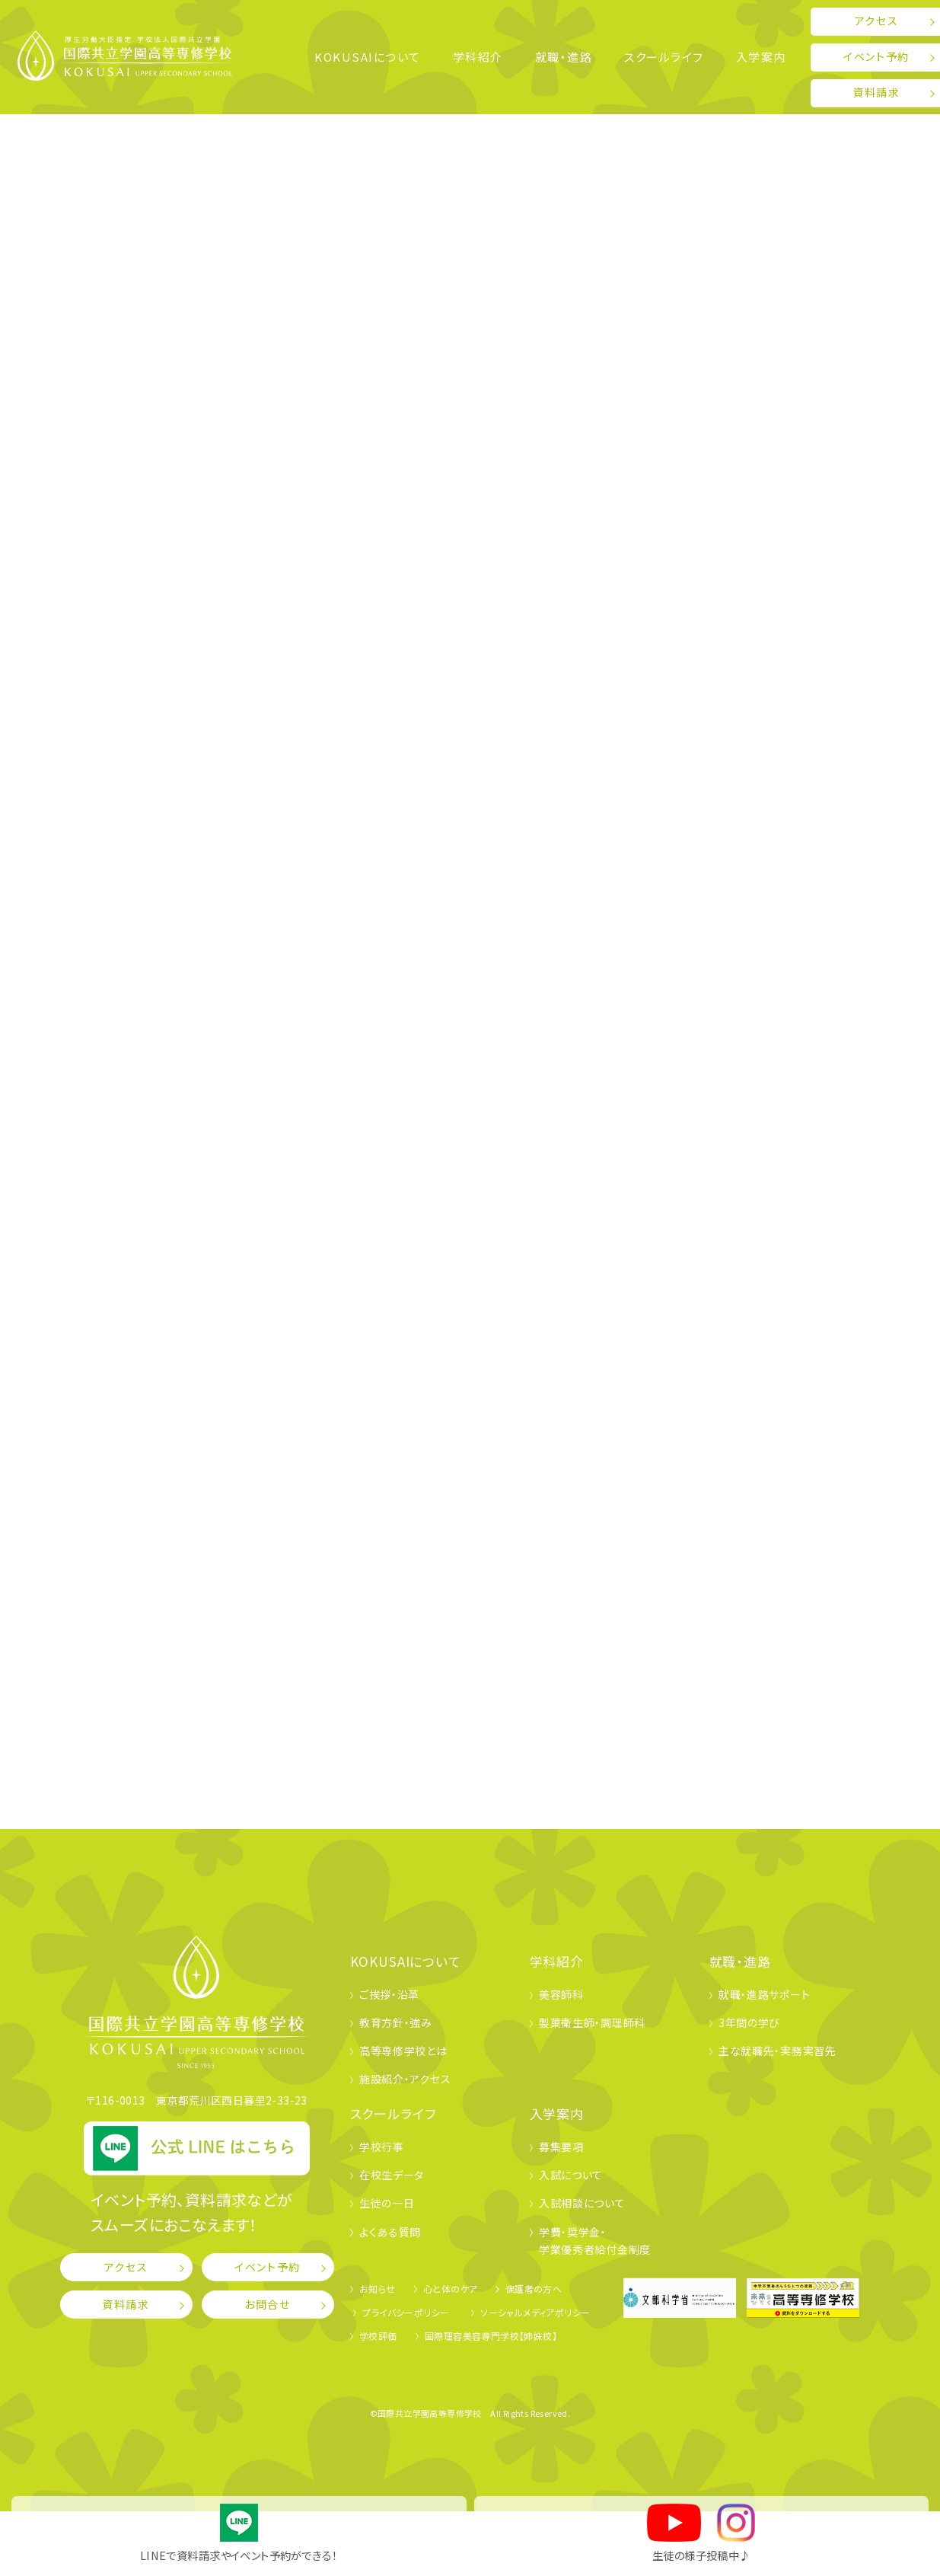 The width and height of the screenshot is (940, 2576). Describe the element at coordinates (405, 2078) in the screenshot. I see `施設紹介・アクセス` at that location.